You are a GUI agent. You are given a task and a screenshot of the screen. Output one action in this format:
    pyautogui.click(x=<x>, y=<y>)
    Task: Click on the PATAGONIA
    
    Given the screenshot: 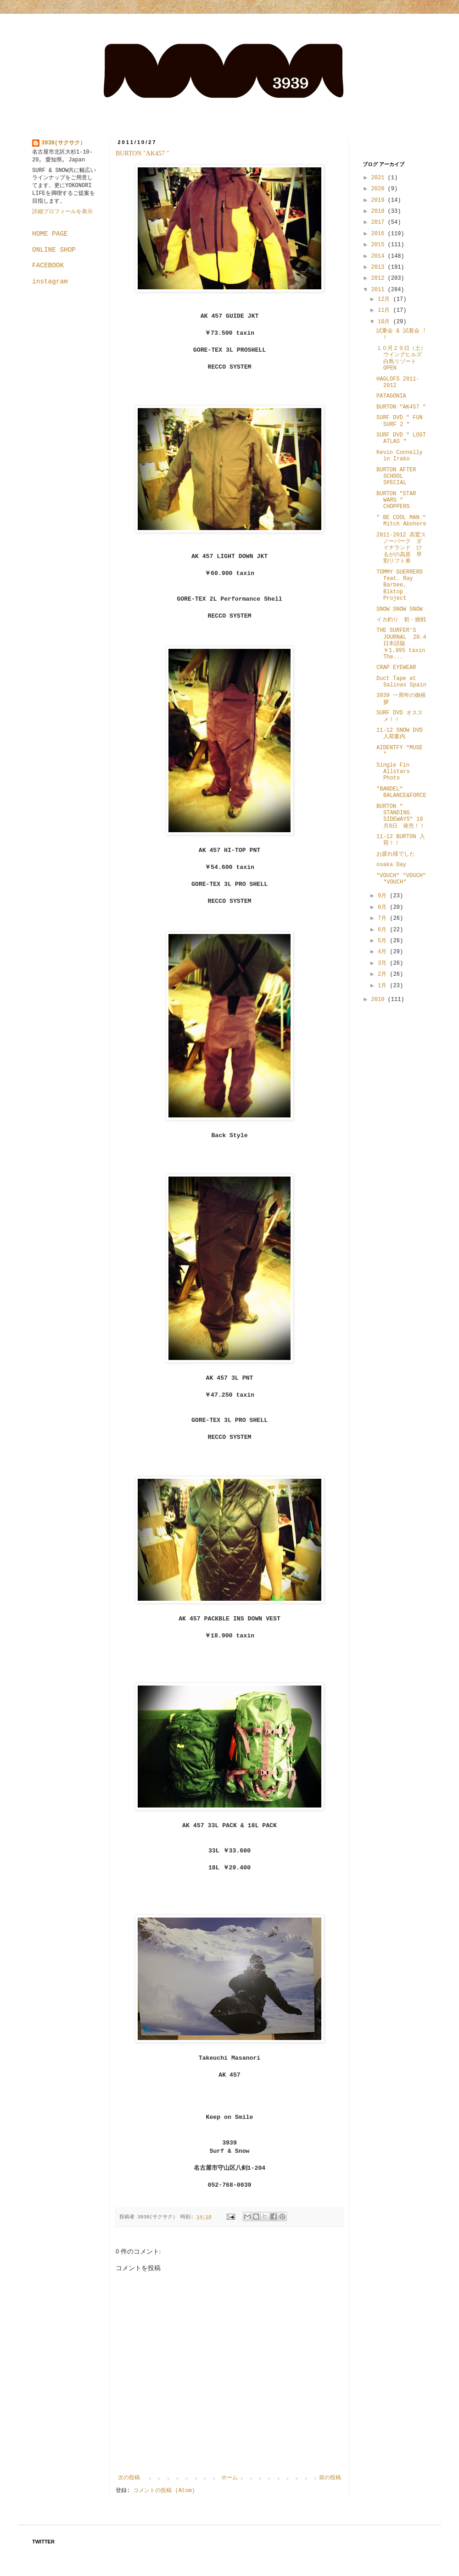 What is the action you would take?
    pyautogui.click(x=391, y=396)
    